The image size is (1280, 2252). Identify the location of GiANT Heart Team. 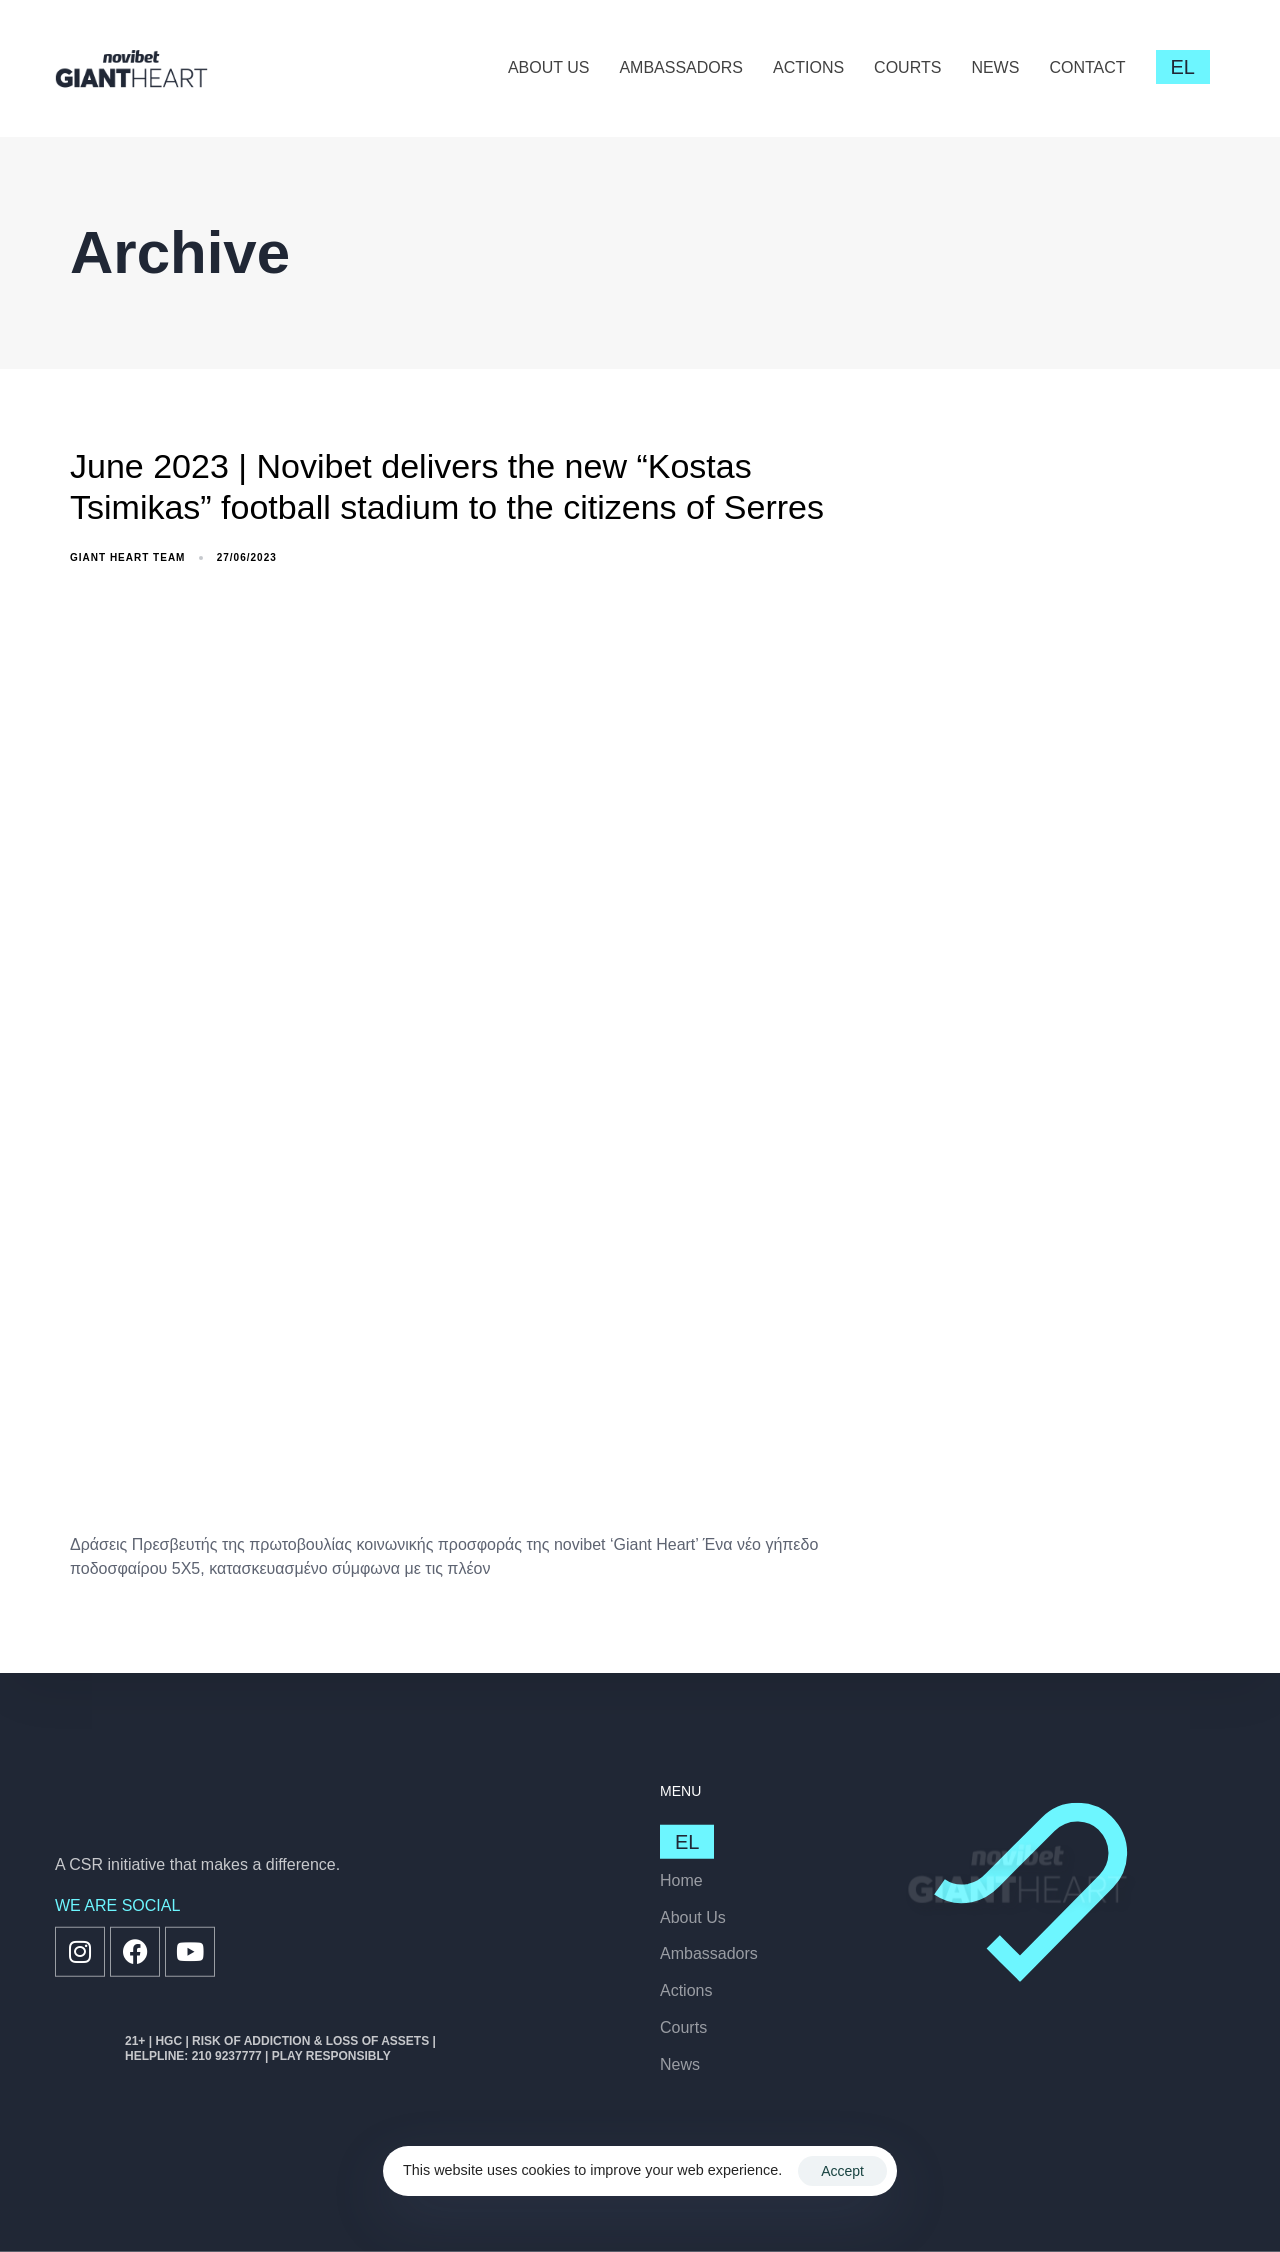
(127, 557).